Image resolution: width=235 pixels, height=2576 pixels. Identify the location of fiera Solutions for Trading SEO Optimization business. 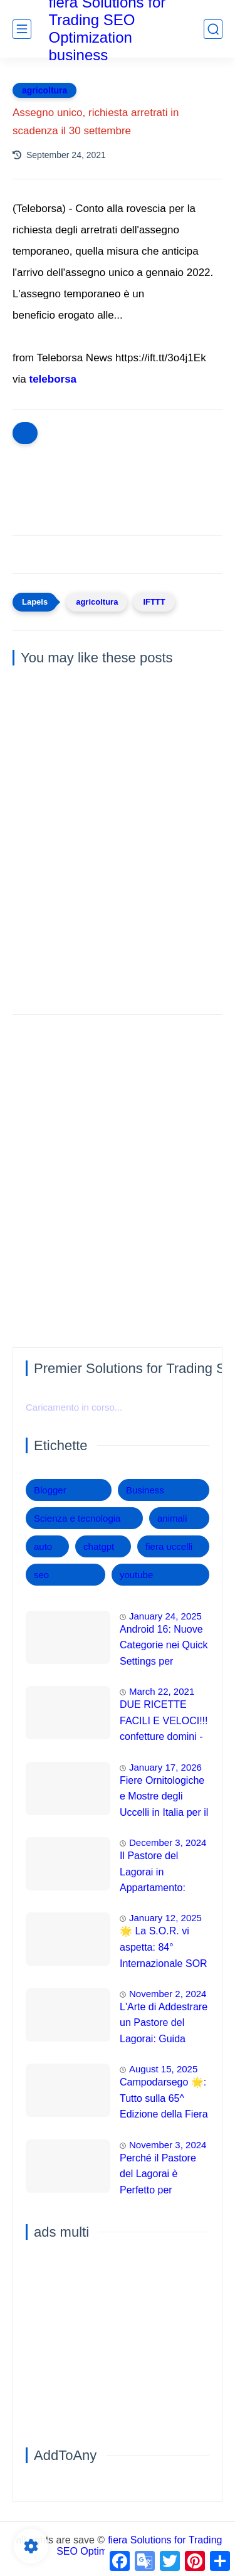
(139, 2546).